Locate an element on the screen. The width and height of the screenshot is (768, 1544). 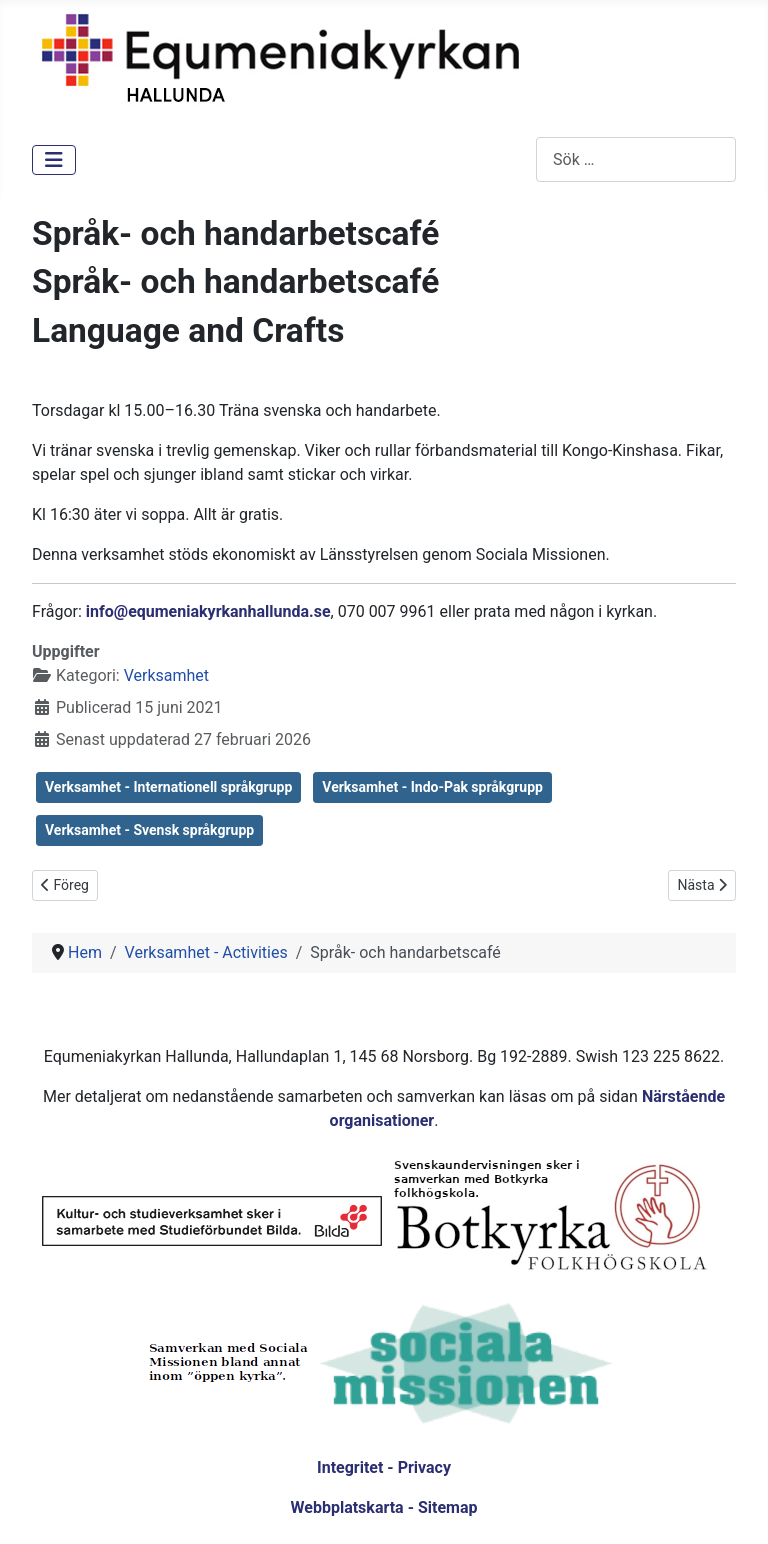
Webbplatskarta - Sitemap is located at coordinates (384, 1507).